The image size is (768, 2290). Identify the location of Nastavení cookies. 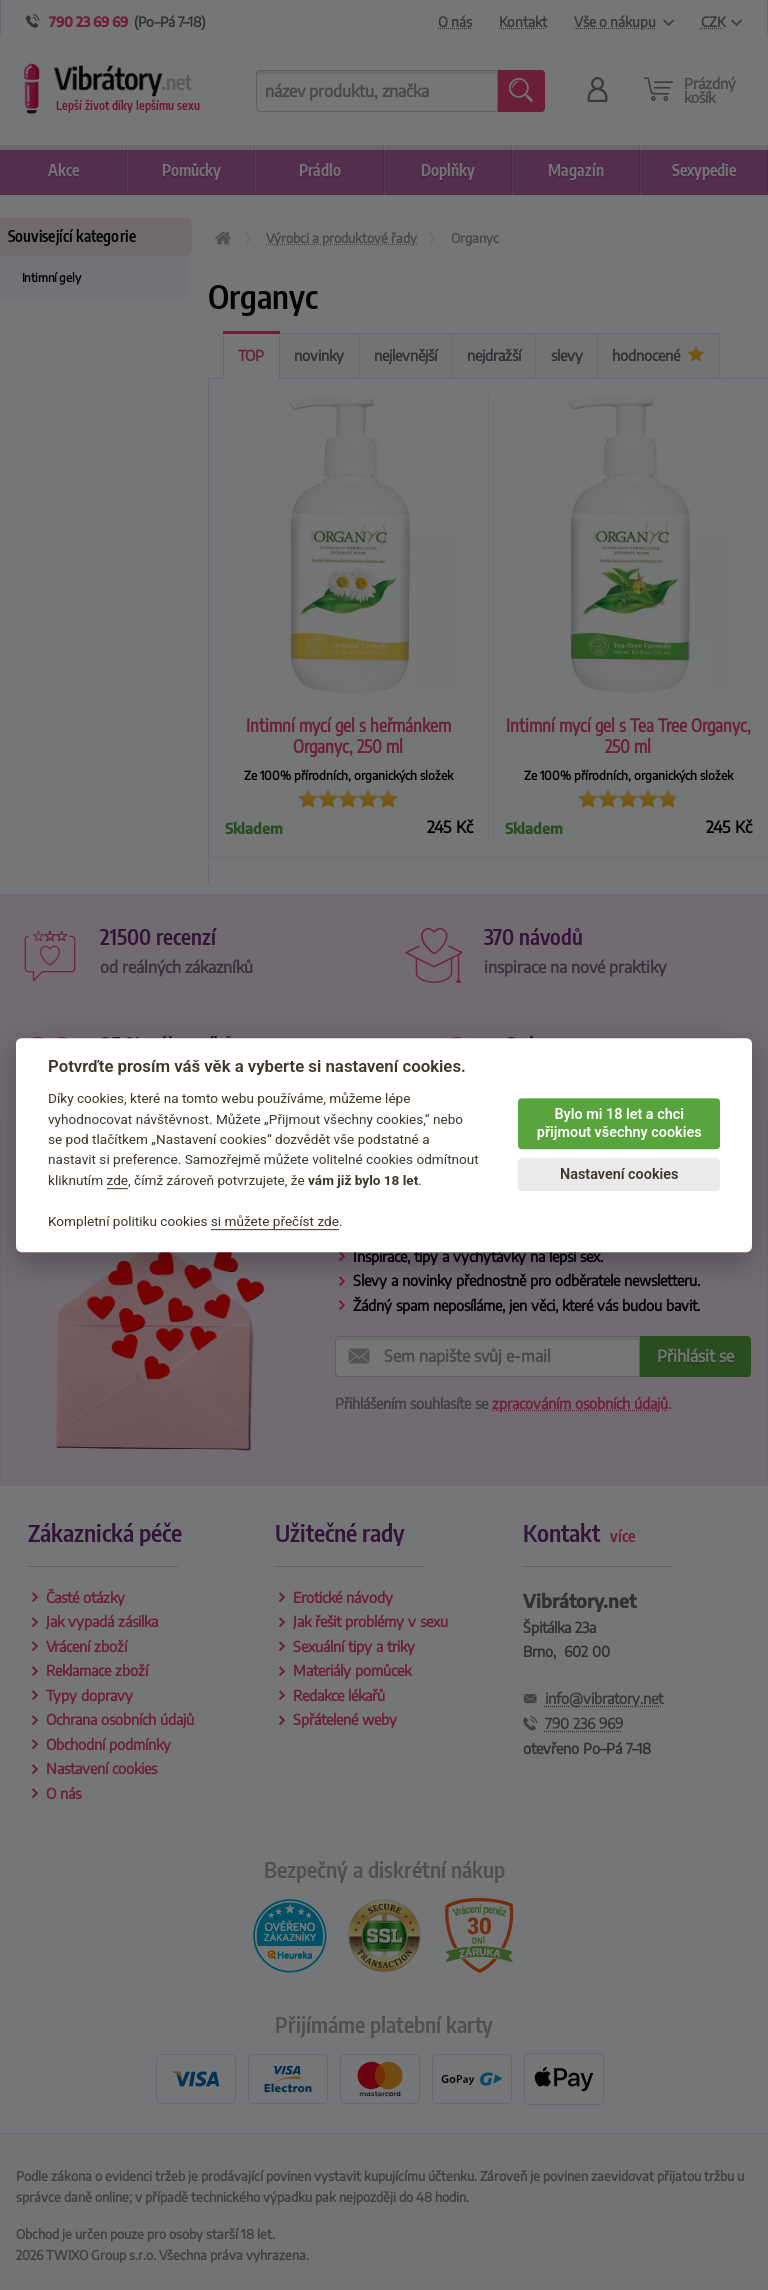
(619, 1174).